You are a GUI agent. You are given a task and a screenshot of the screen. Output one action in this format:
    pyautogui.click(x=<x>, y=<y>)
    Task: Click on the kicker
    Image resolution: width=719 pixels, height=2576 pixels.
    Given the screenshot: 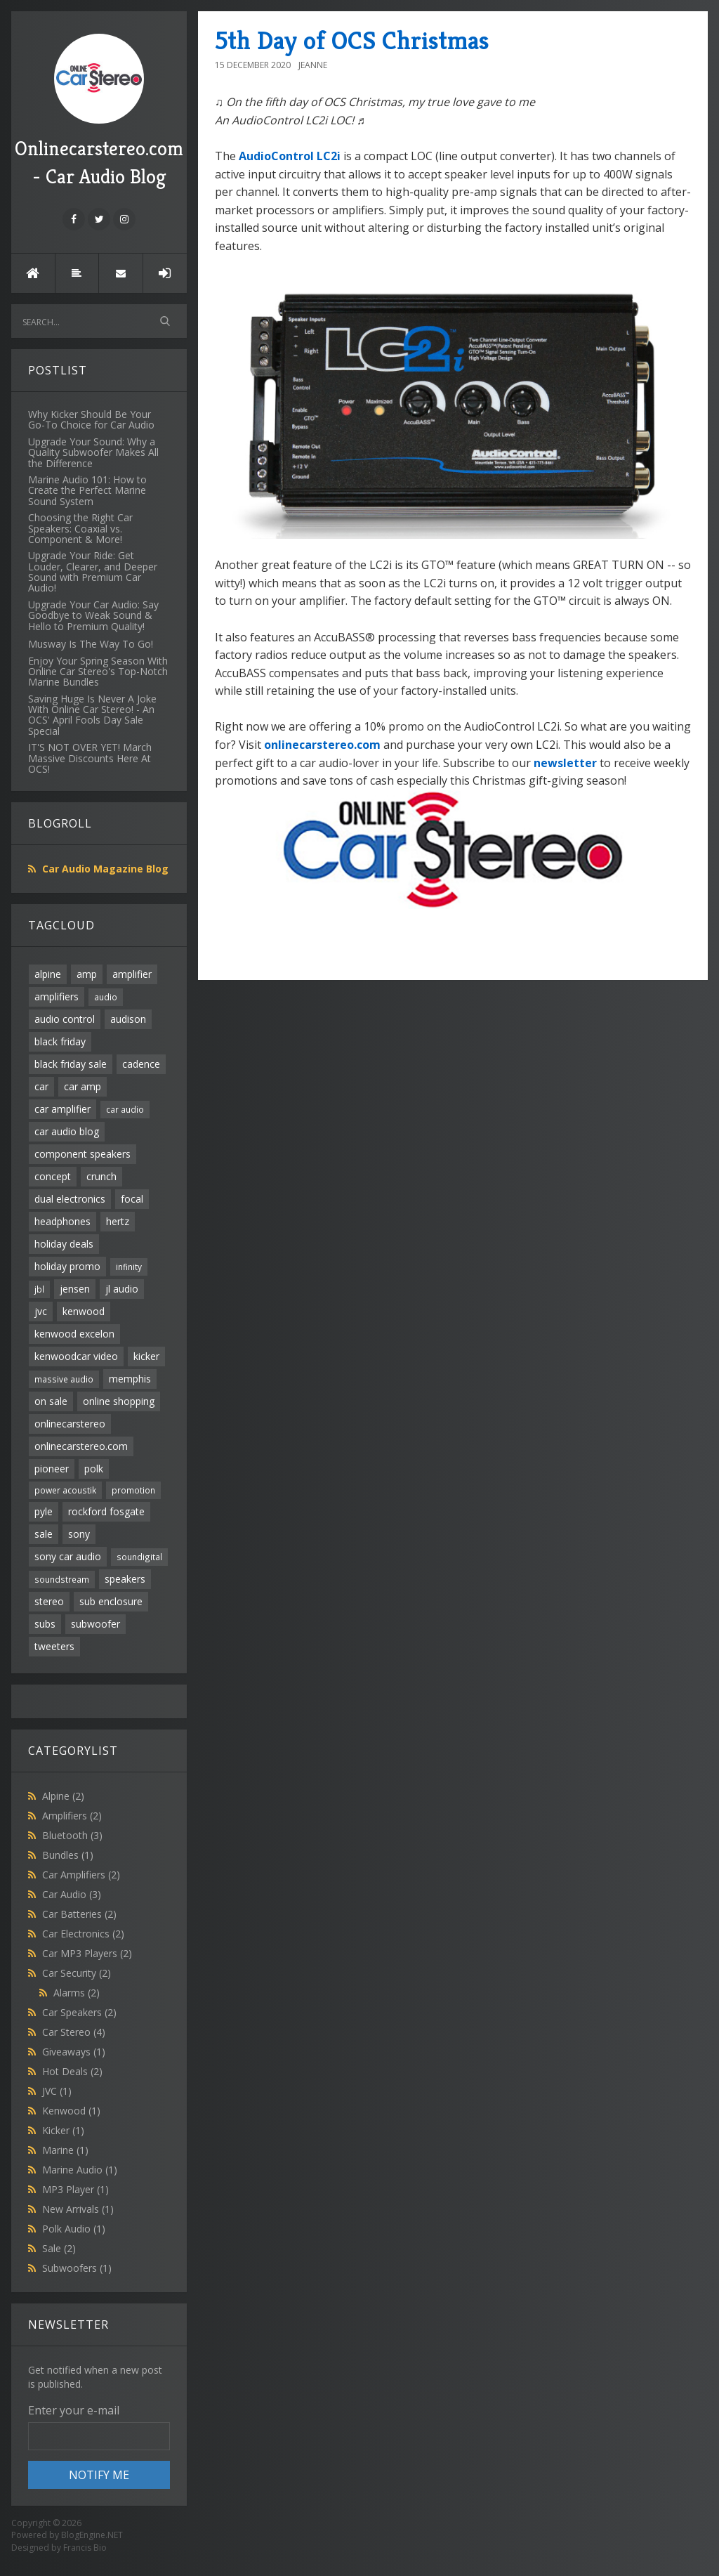 What is the action you would take?
    pyautogui.click(x=146, y=1356)
    